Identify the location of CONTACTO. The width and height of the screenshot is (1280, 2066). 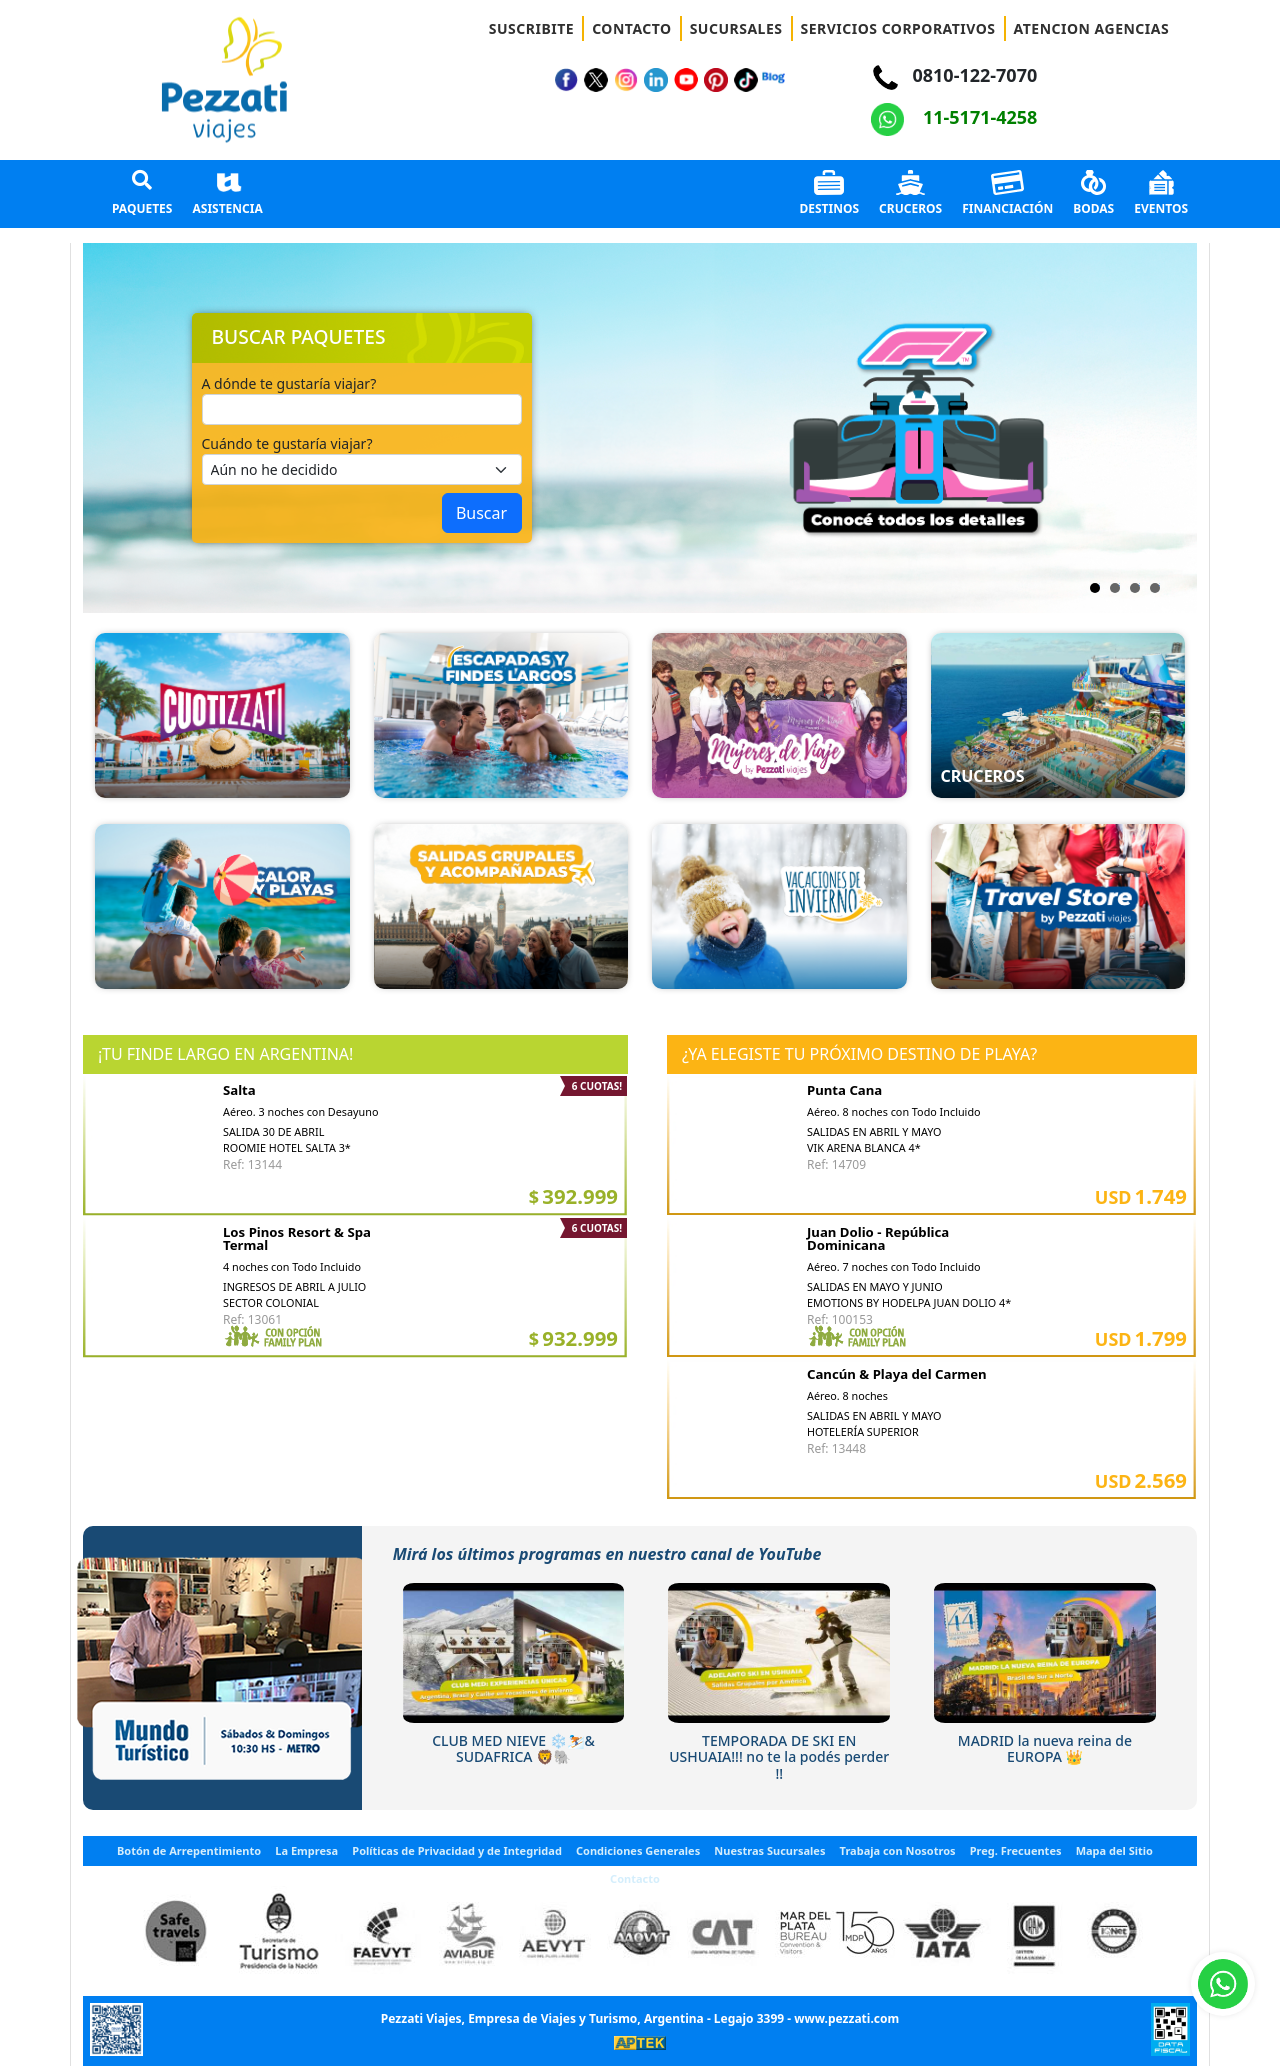
(632, 28).